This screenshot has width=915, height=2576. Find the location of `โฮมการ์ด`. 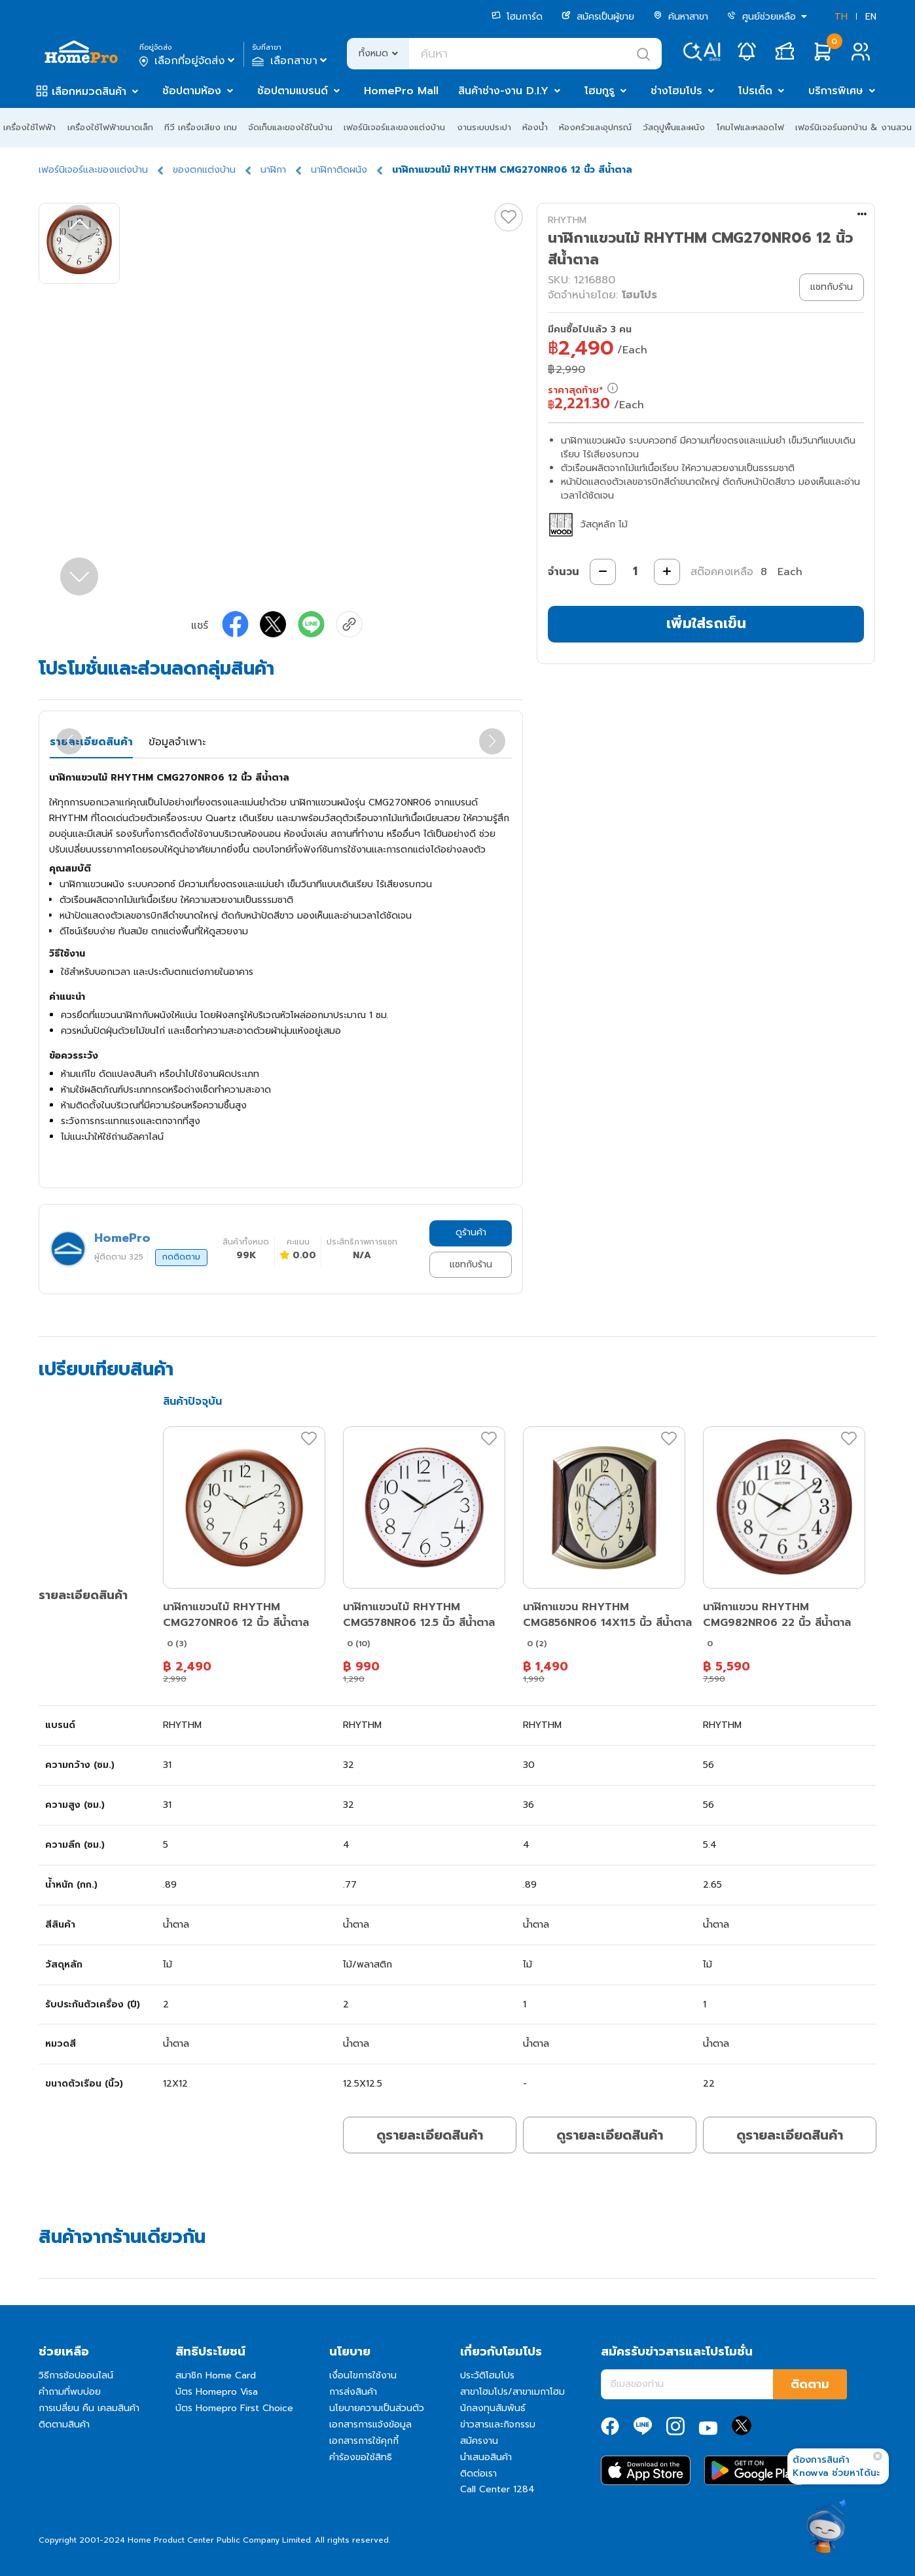

โฮมการ์ด is located at coordinates (517, 17).